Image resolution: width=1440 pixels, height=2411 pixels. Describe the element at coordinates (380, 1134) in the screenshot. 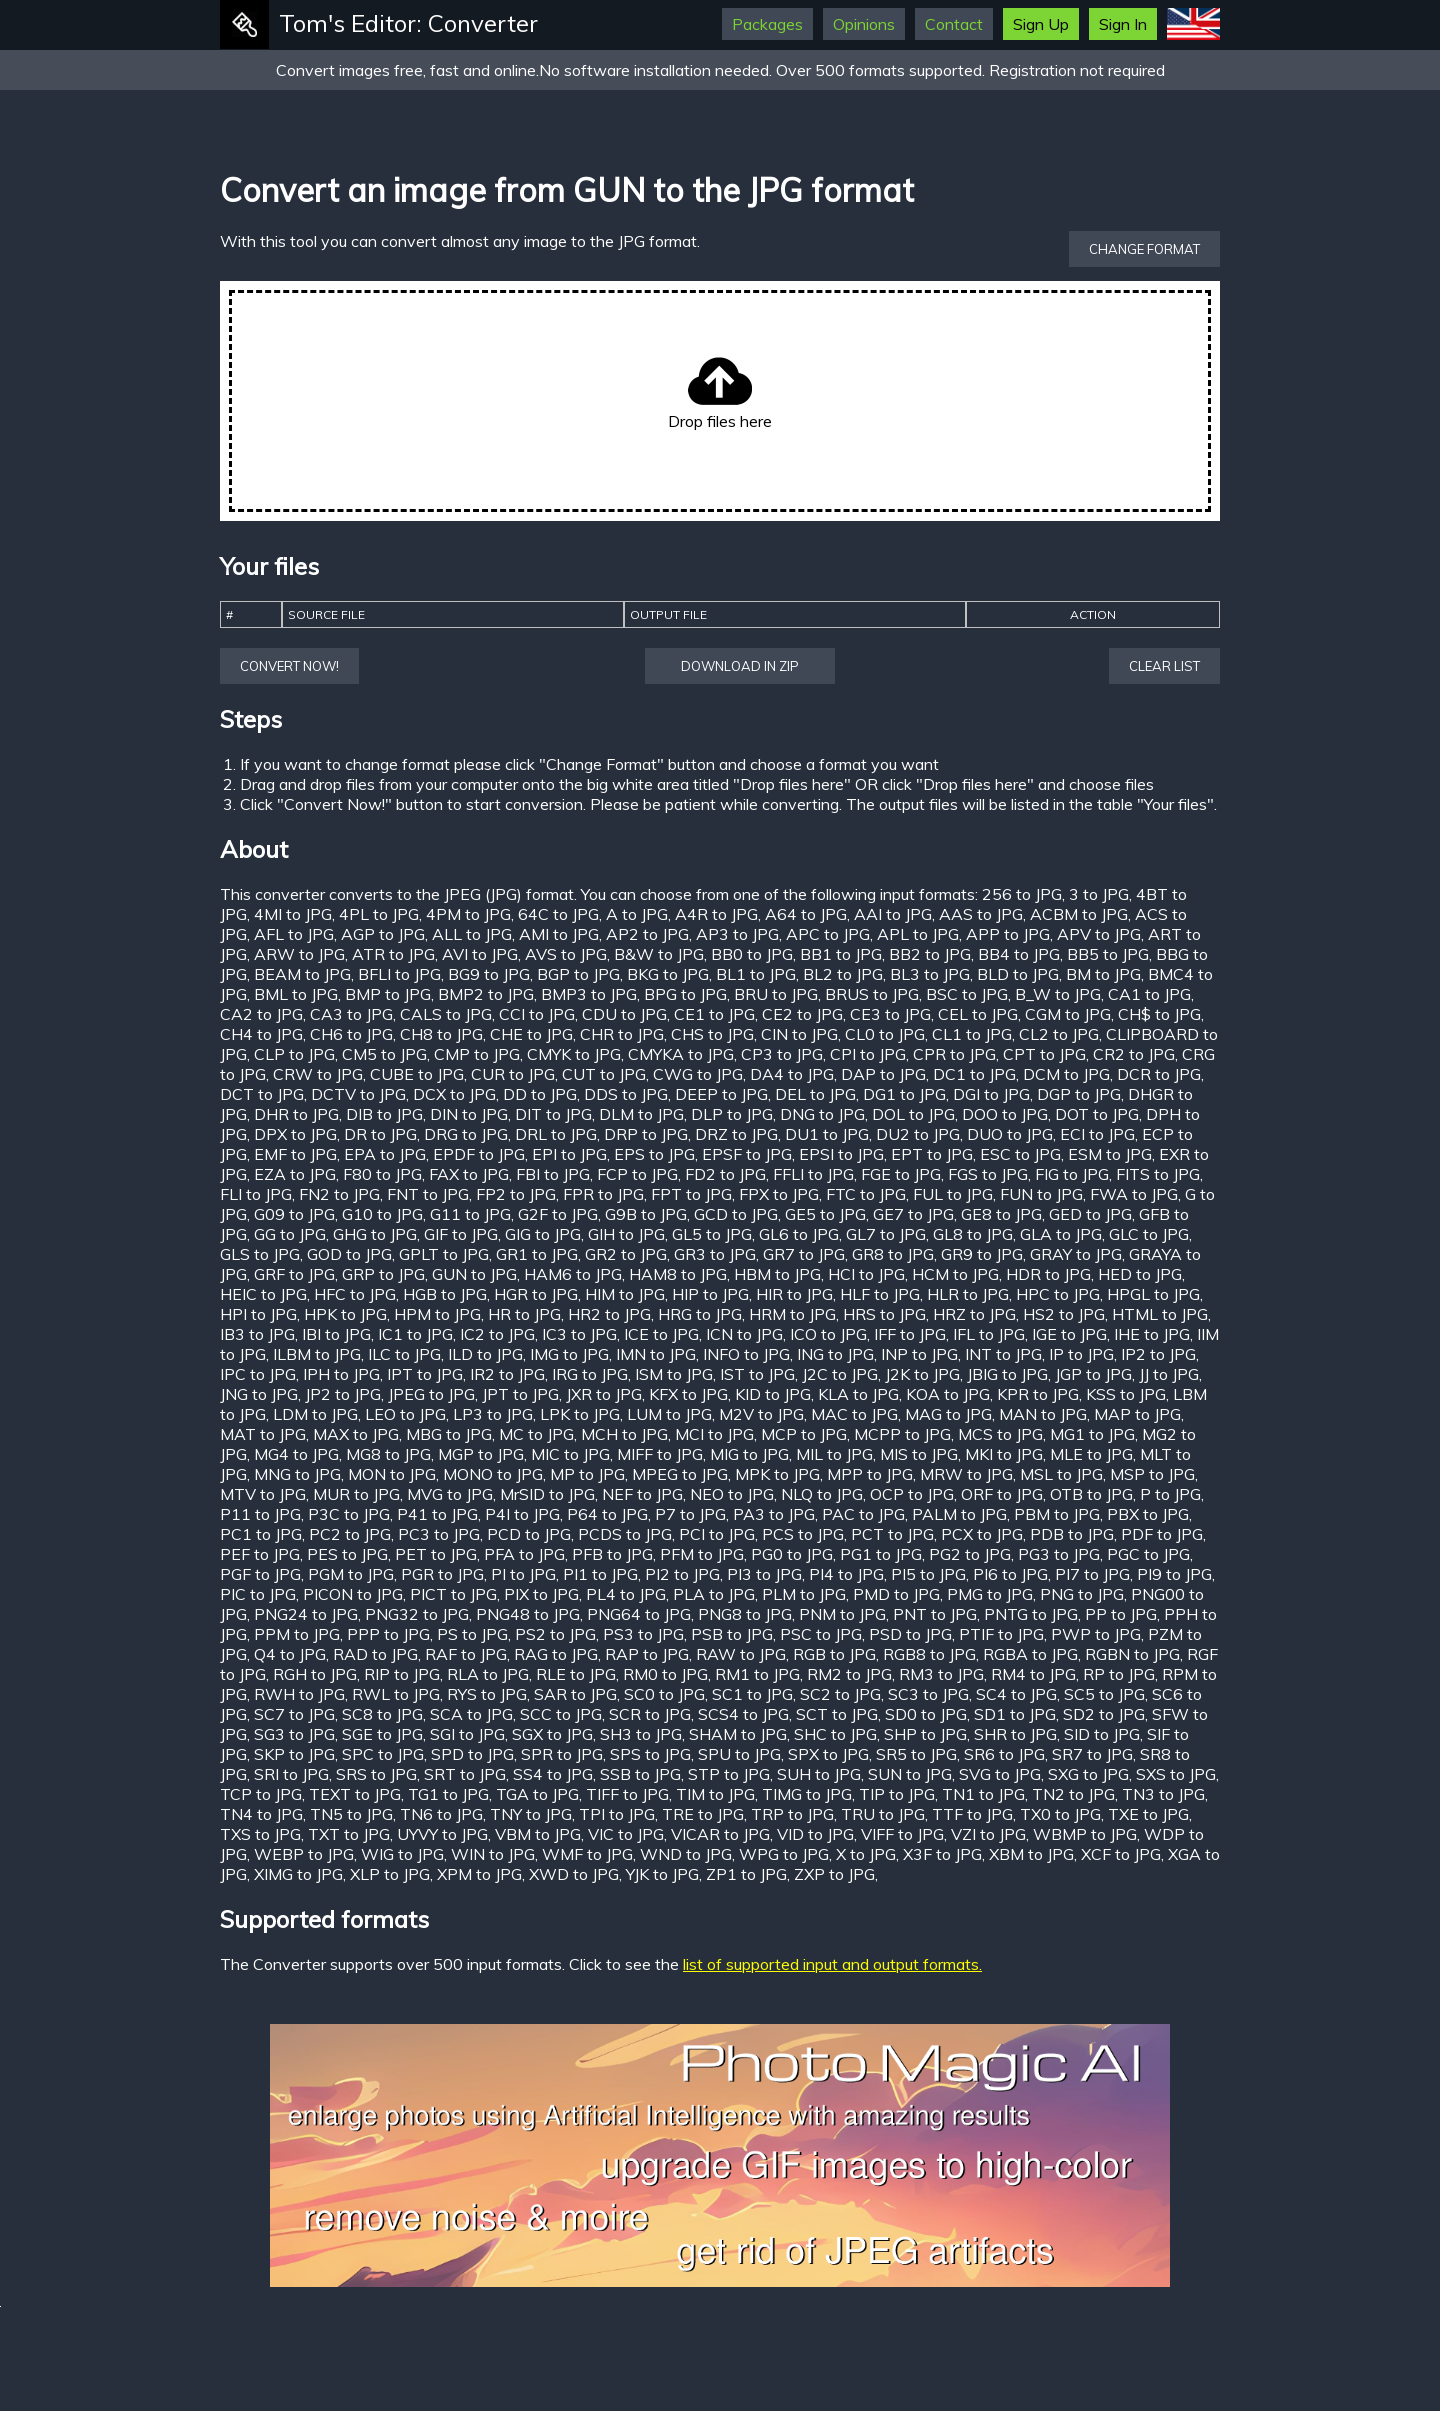

I see `DR to JPG` at that location.